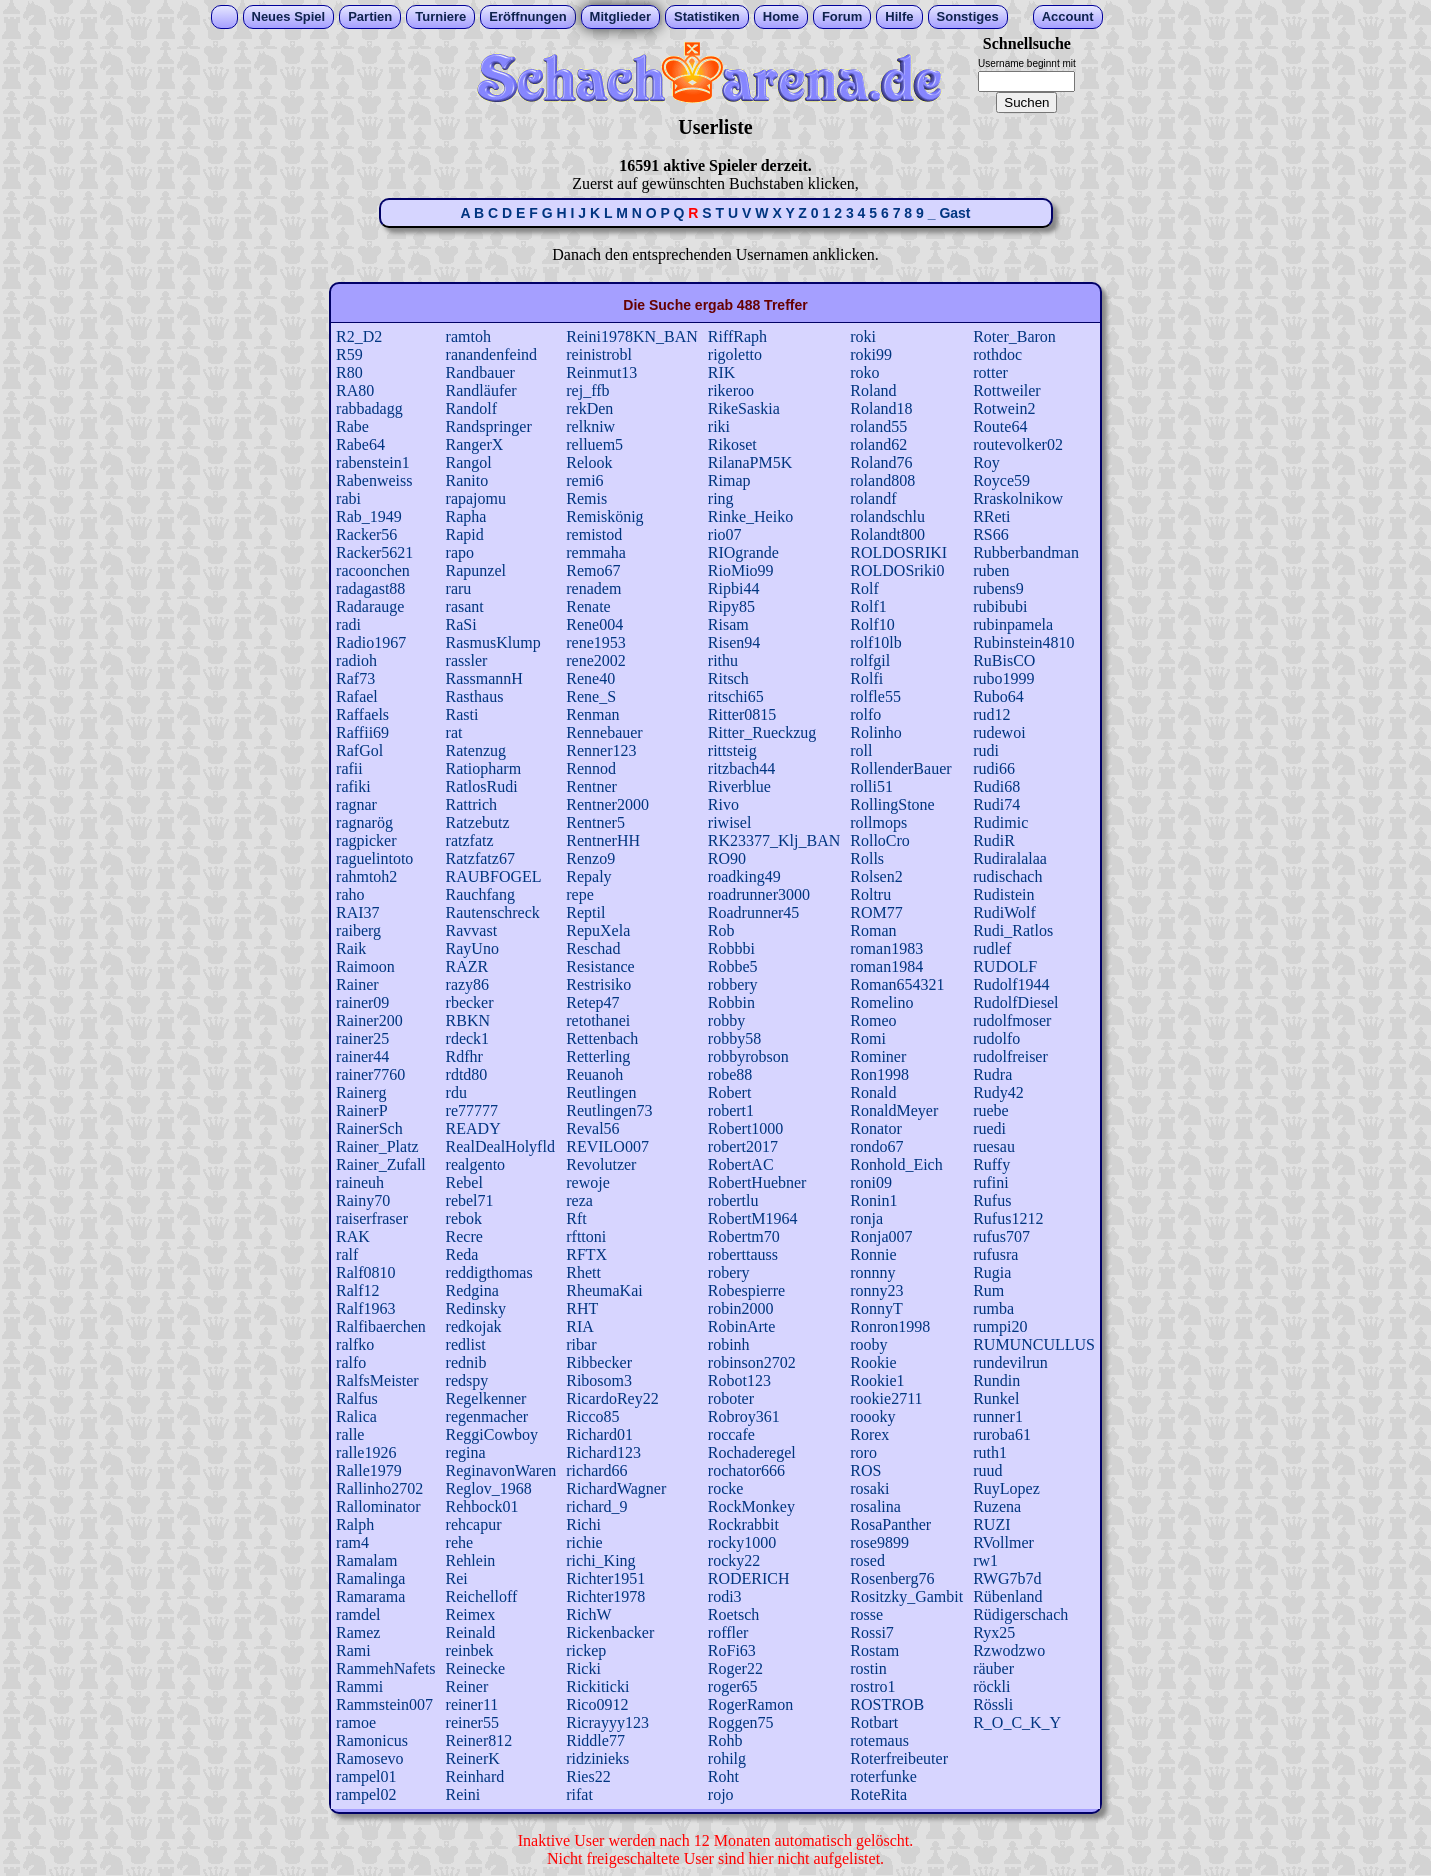 This screenshot has width=1431, height=1876. What do you see at coordinates (873, 498) in the screenshot?
I see `rolandf` at bounding box center [873, 498].